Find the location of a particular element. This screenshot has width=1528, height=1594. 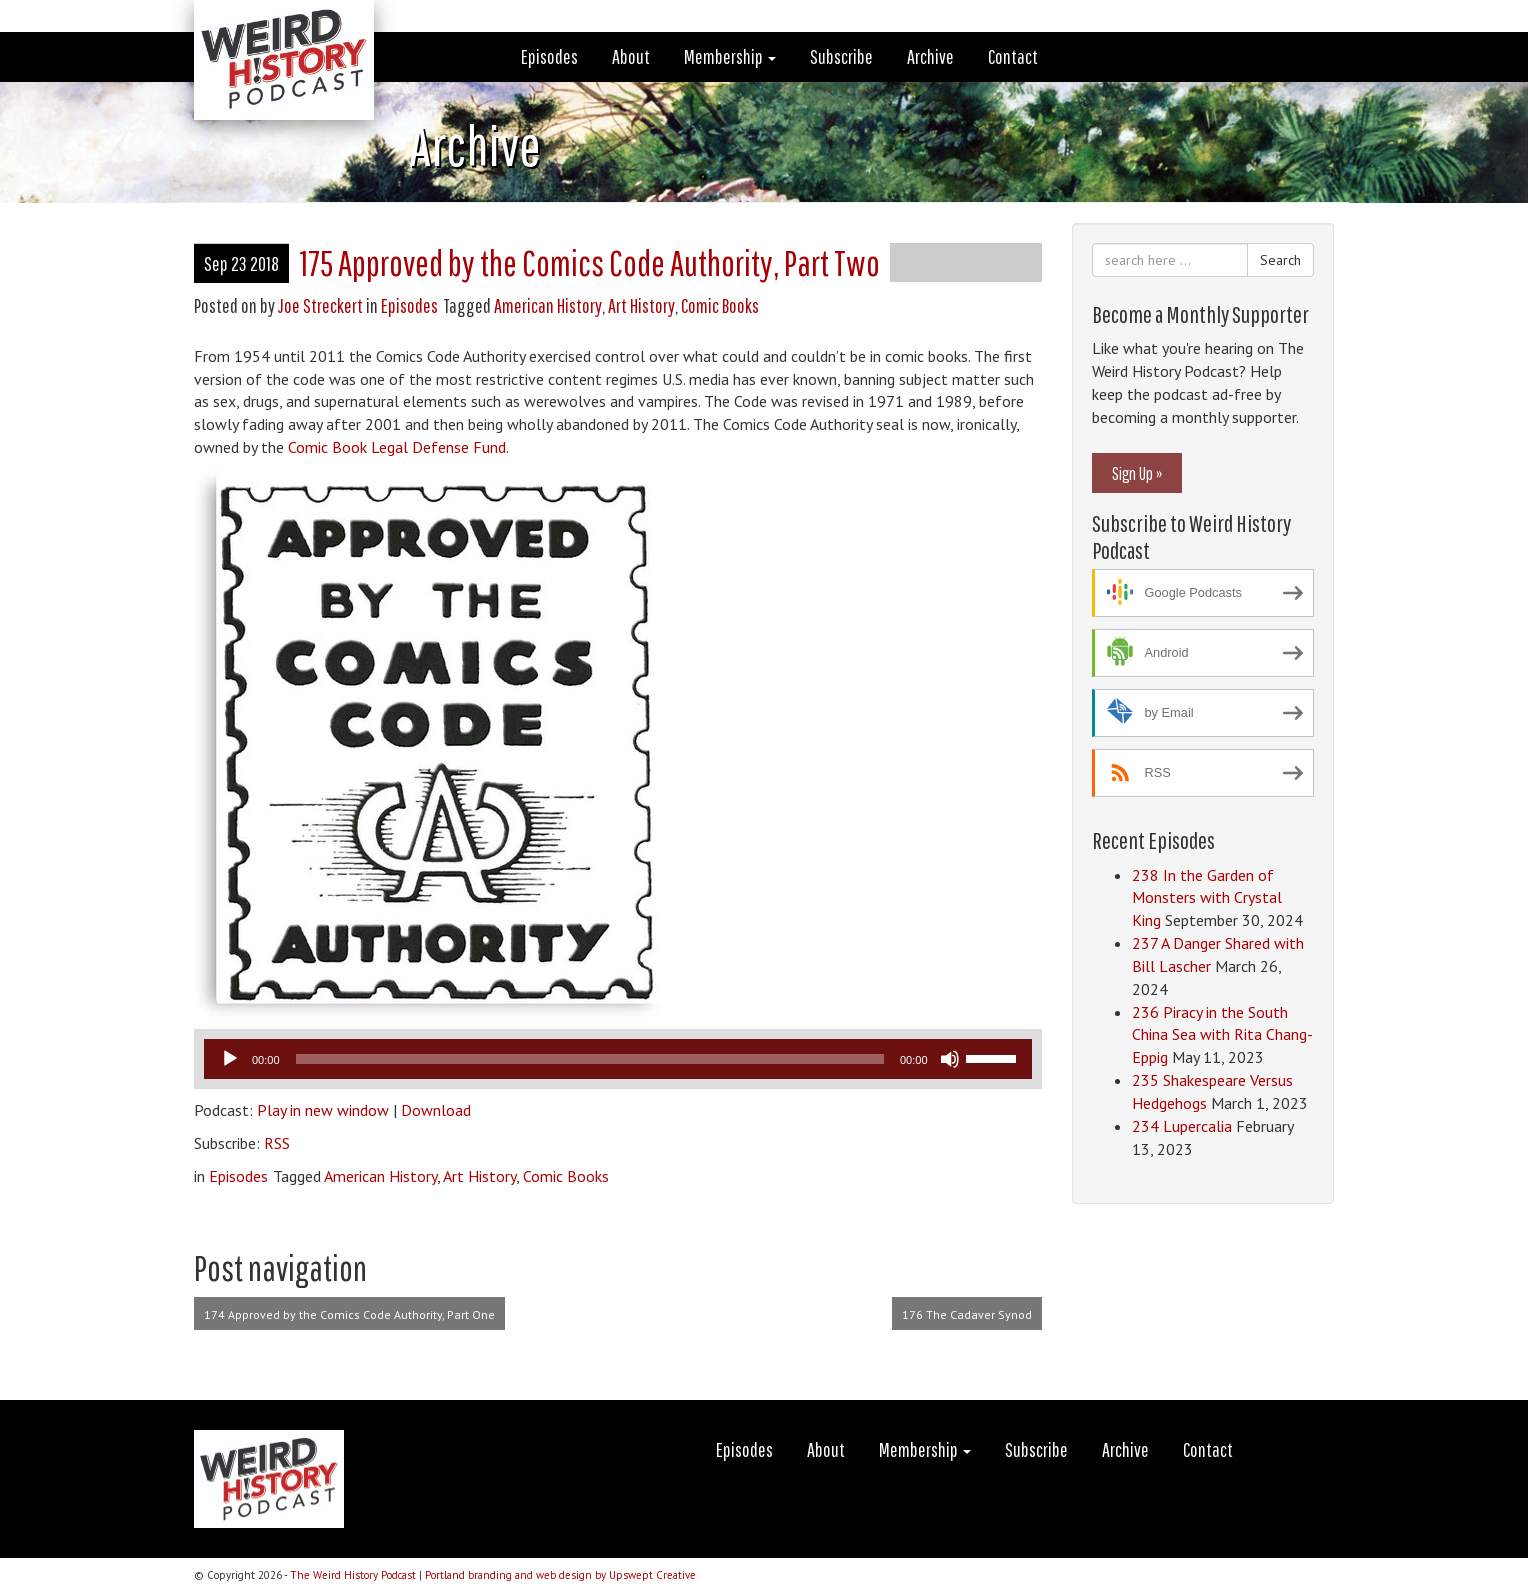

The Weird History Podcast is located at coordinates (353, 1575).